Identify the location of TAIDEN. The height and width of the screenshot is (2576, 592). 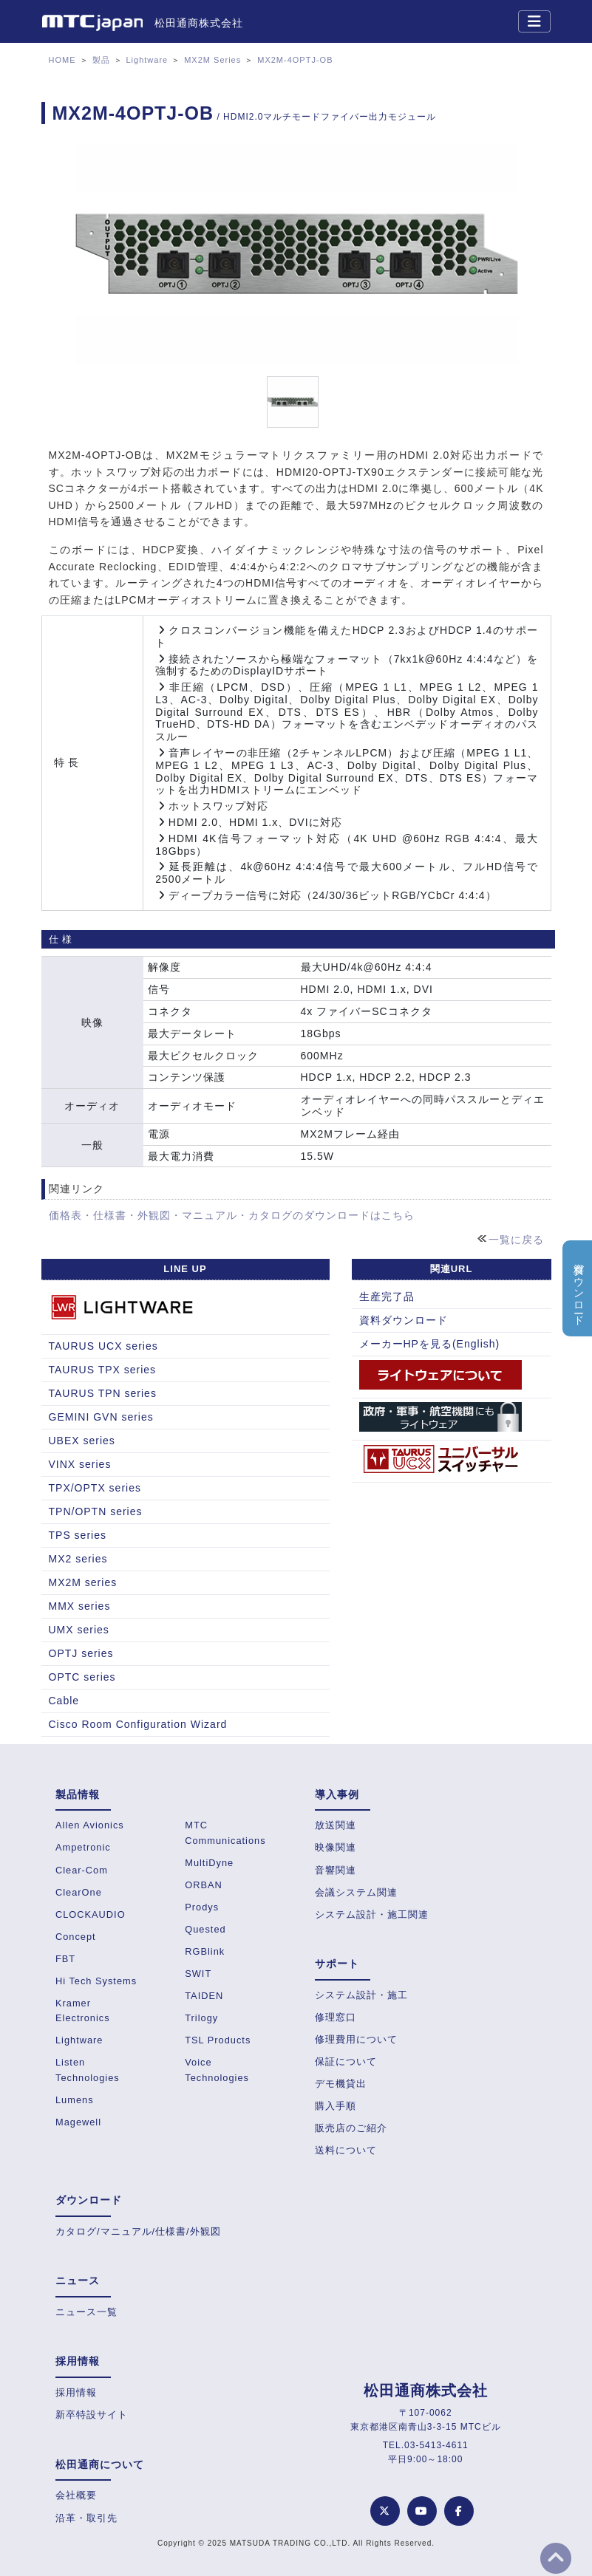
(204, 1995).